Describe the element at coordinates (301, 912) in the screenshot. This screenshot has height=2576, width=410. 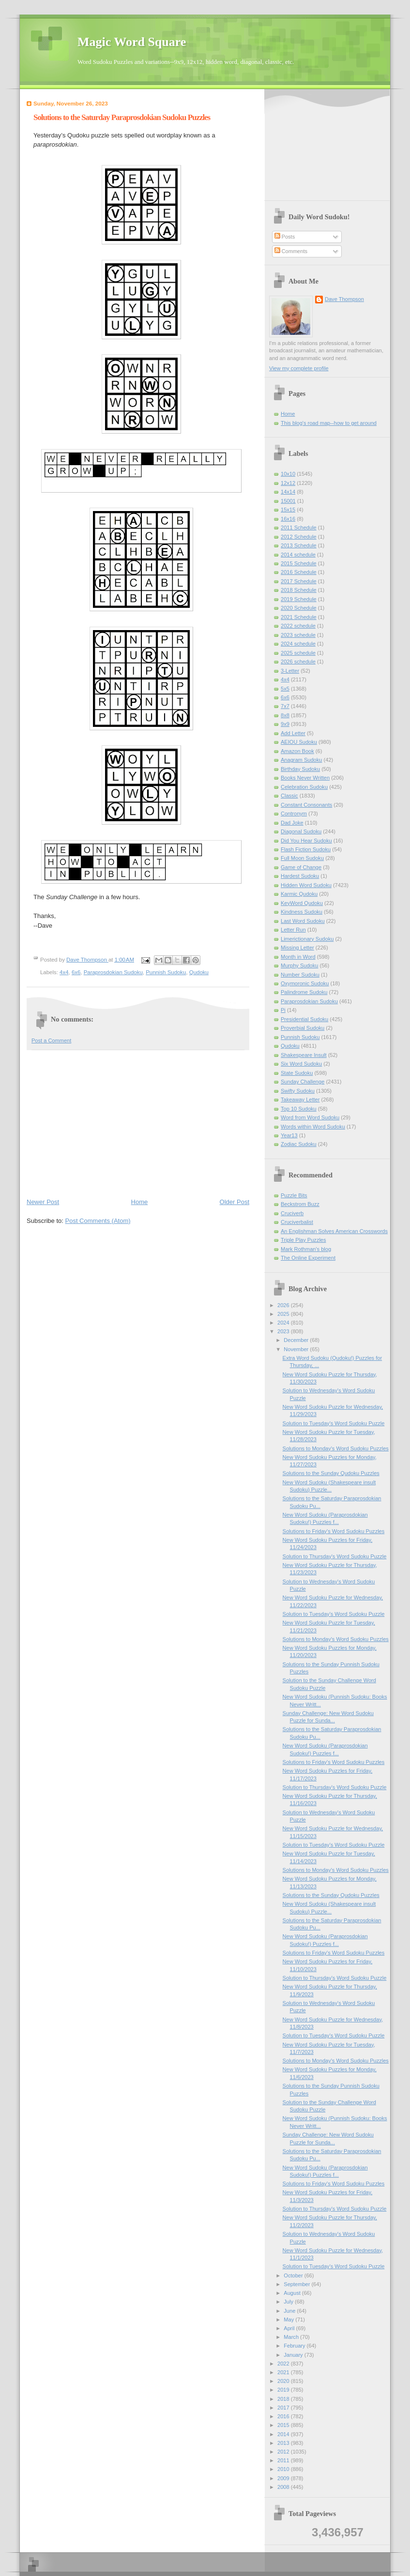
I see `Kindness Sudoku` at that location.